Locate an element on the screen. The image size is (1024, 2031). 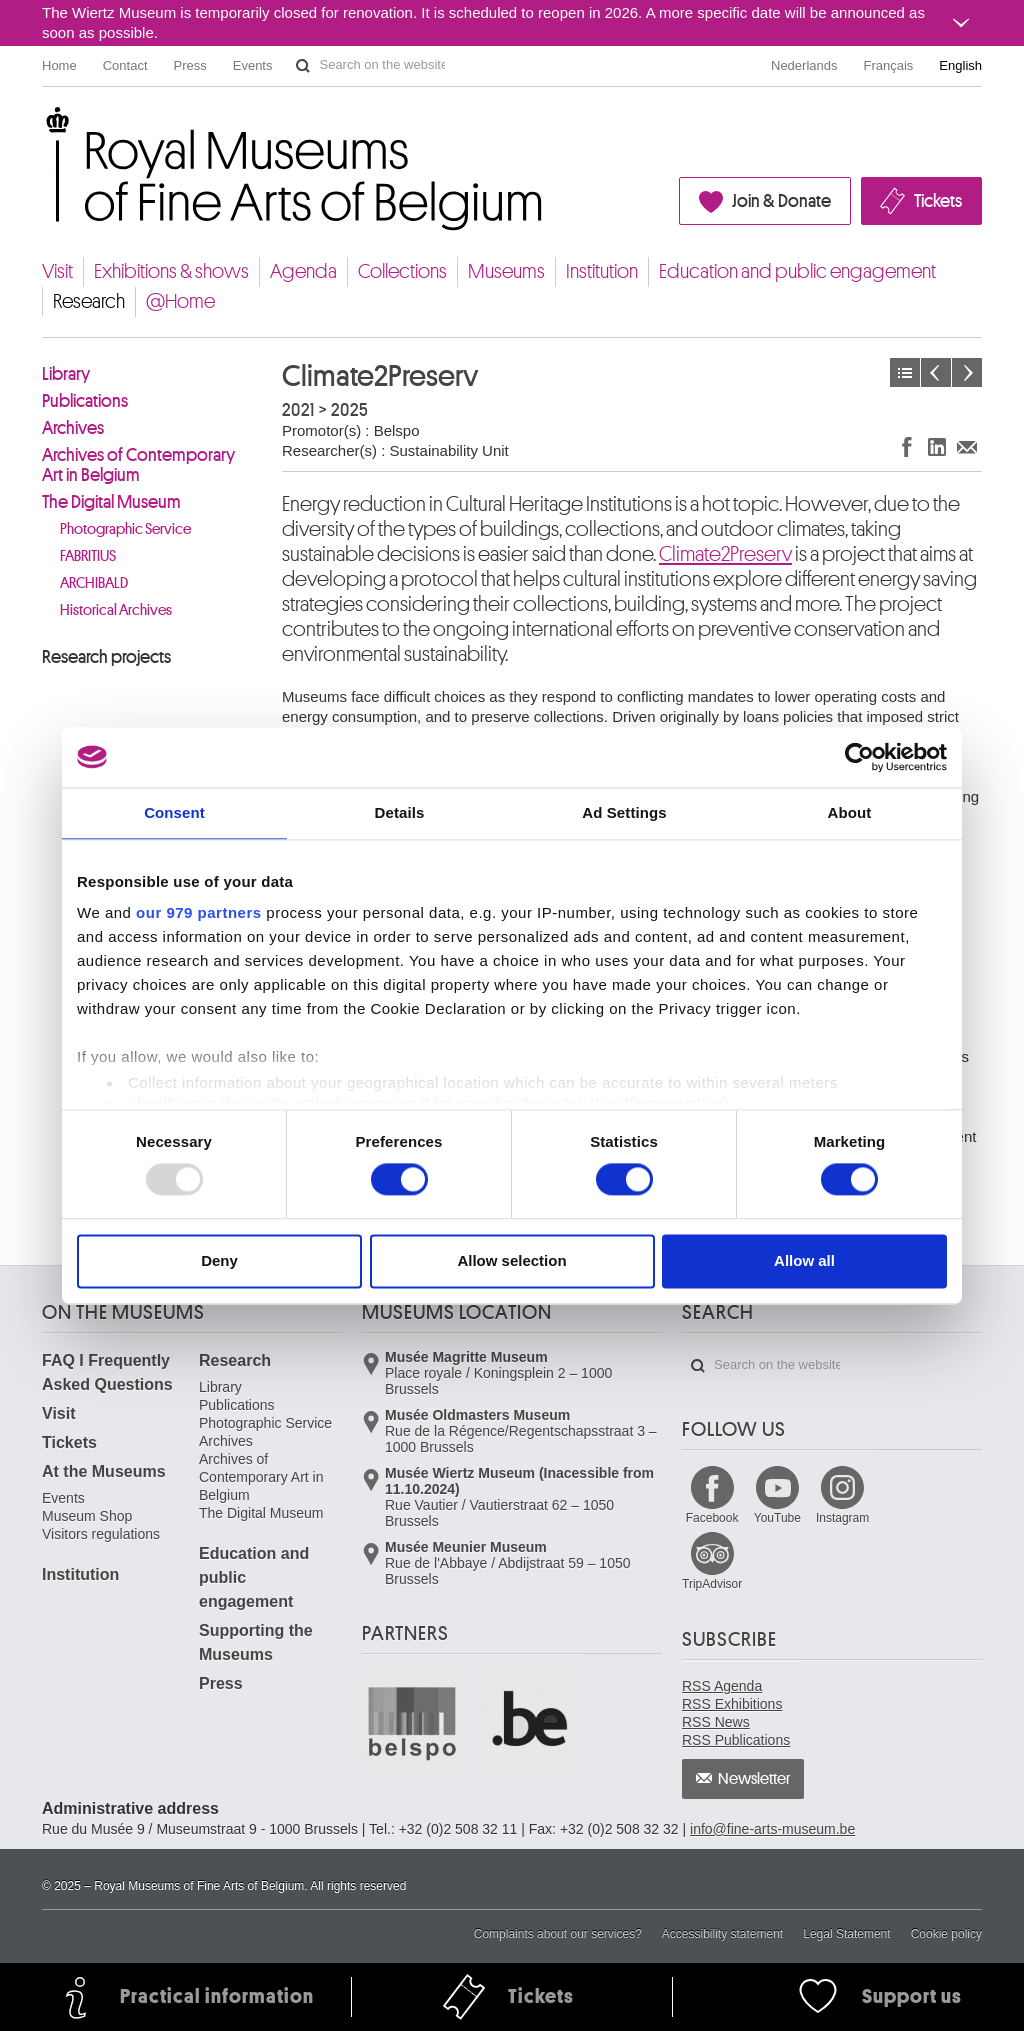
The Digital Museum is located at coordinates (111, 502).